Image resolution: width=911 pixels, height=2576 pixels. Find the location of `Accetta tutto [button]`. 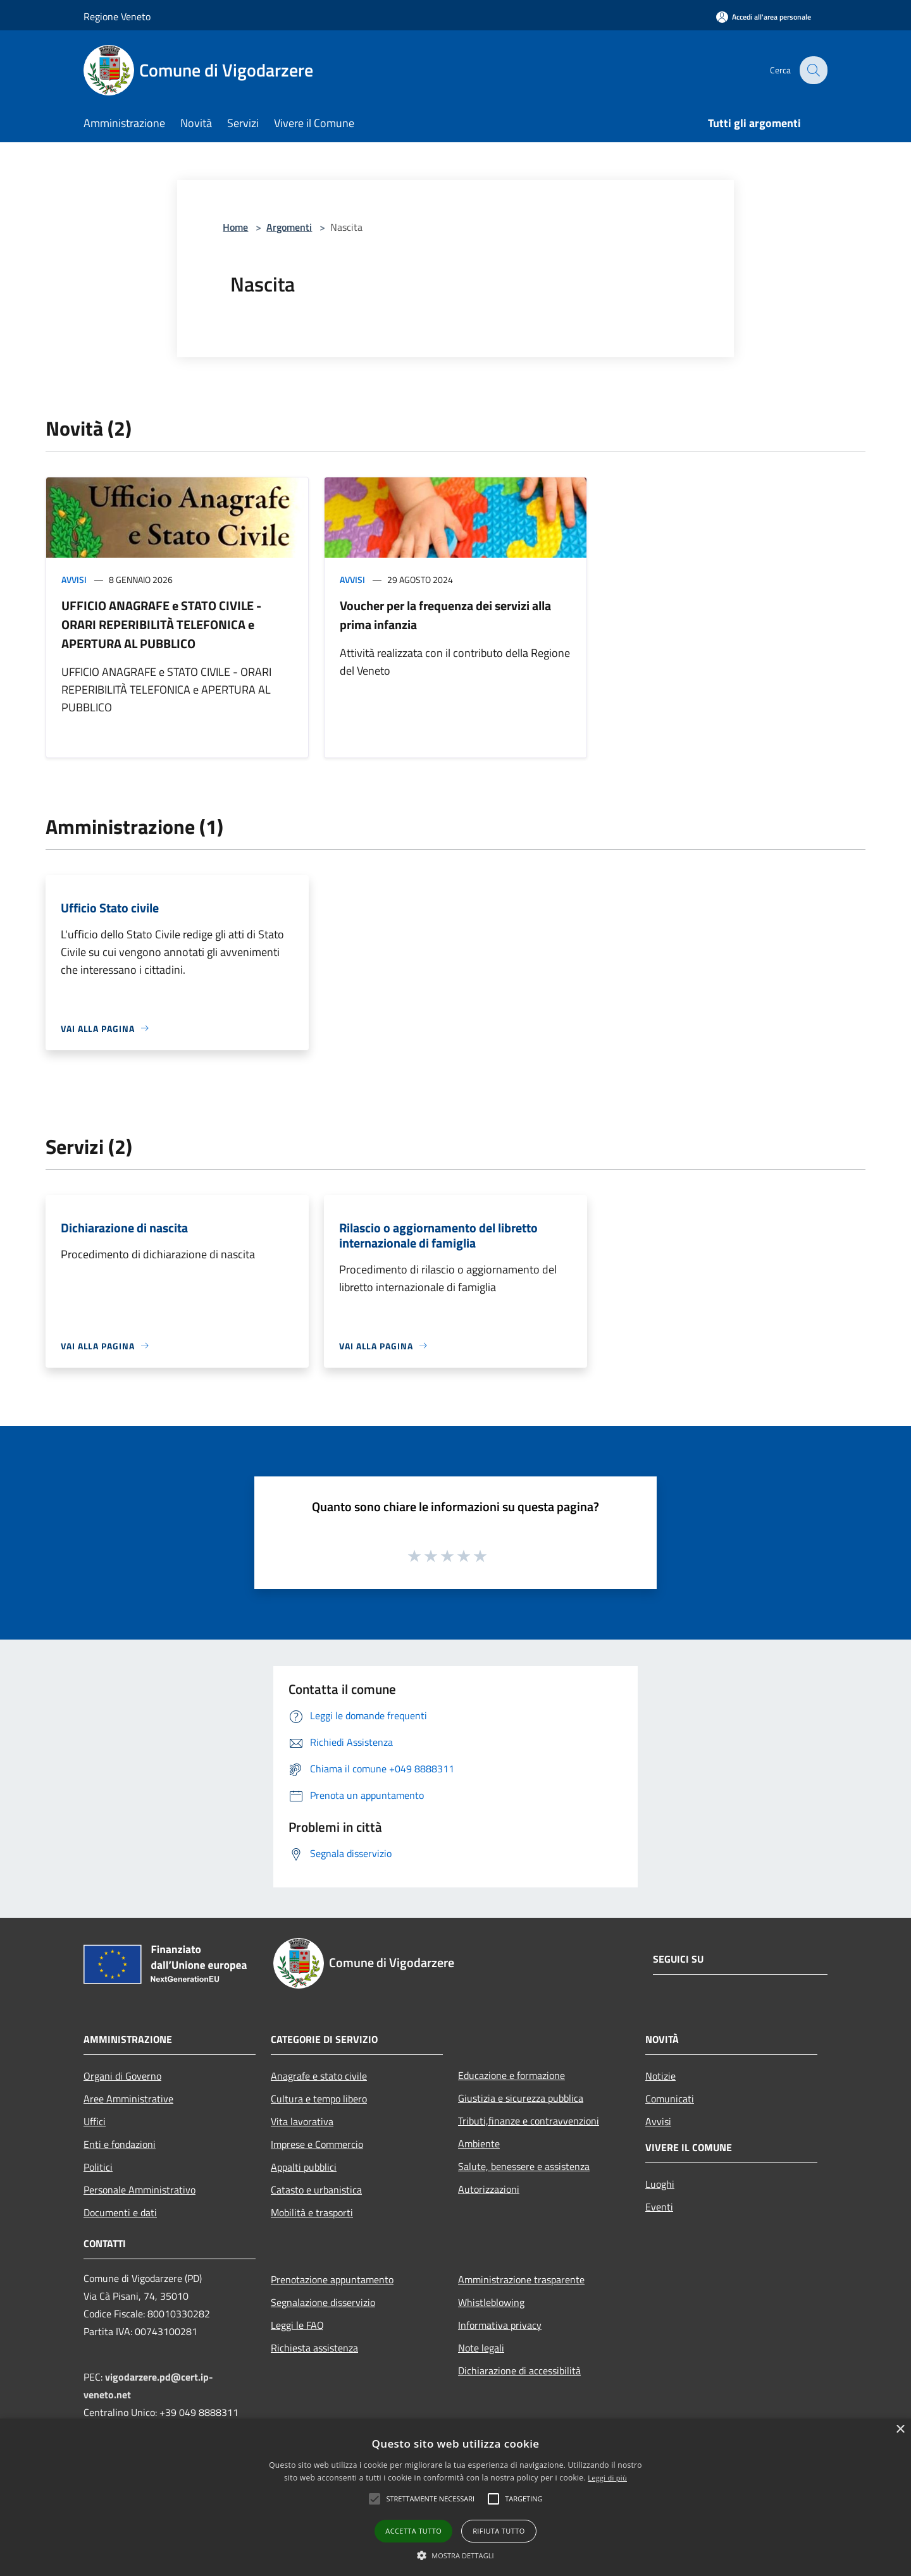

Accetta tutto [button] is located at coordinates (413, 2531).